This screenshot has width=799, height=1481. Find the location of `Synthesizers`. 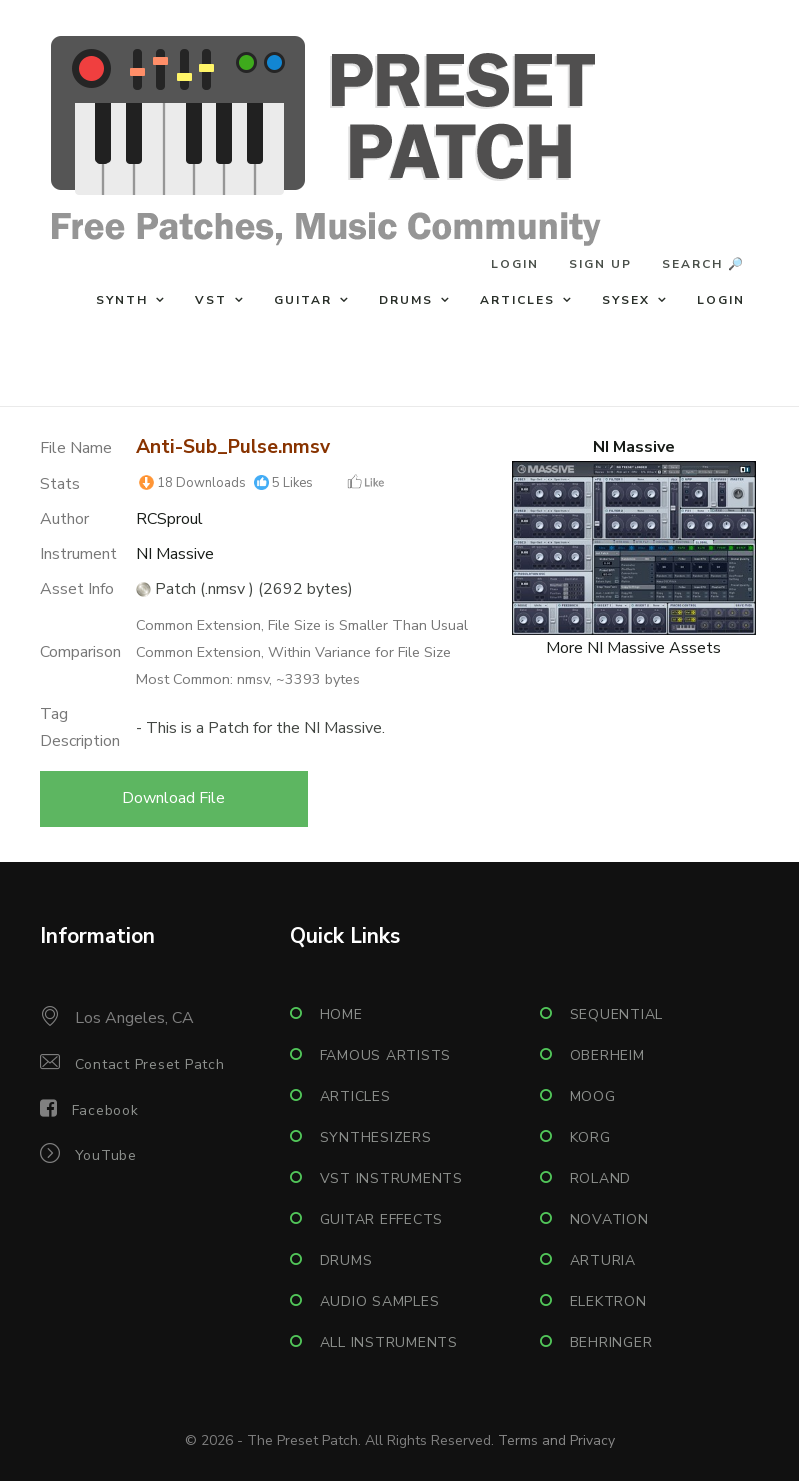

Synthesizers is located at coordinates (376, 1137).